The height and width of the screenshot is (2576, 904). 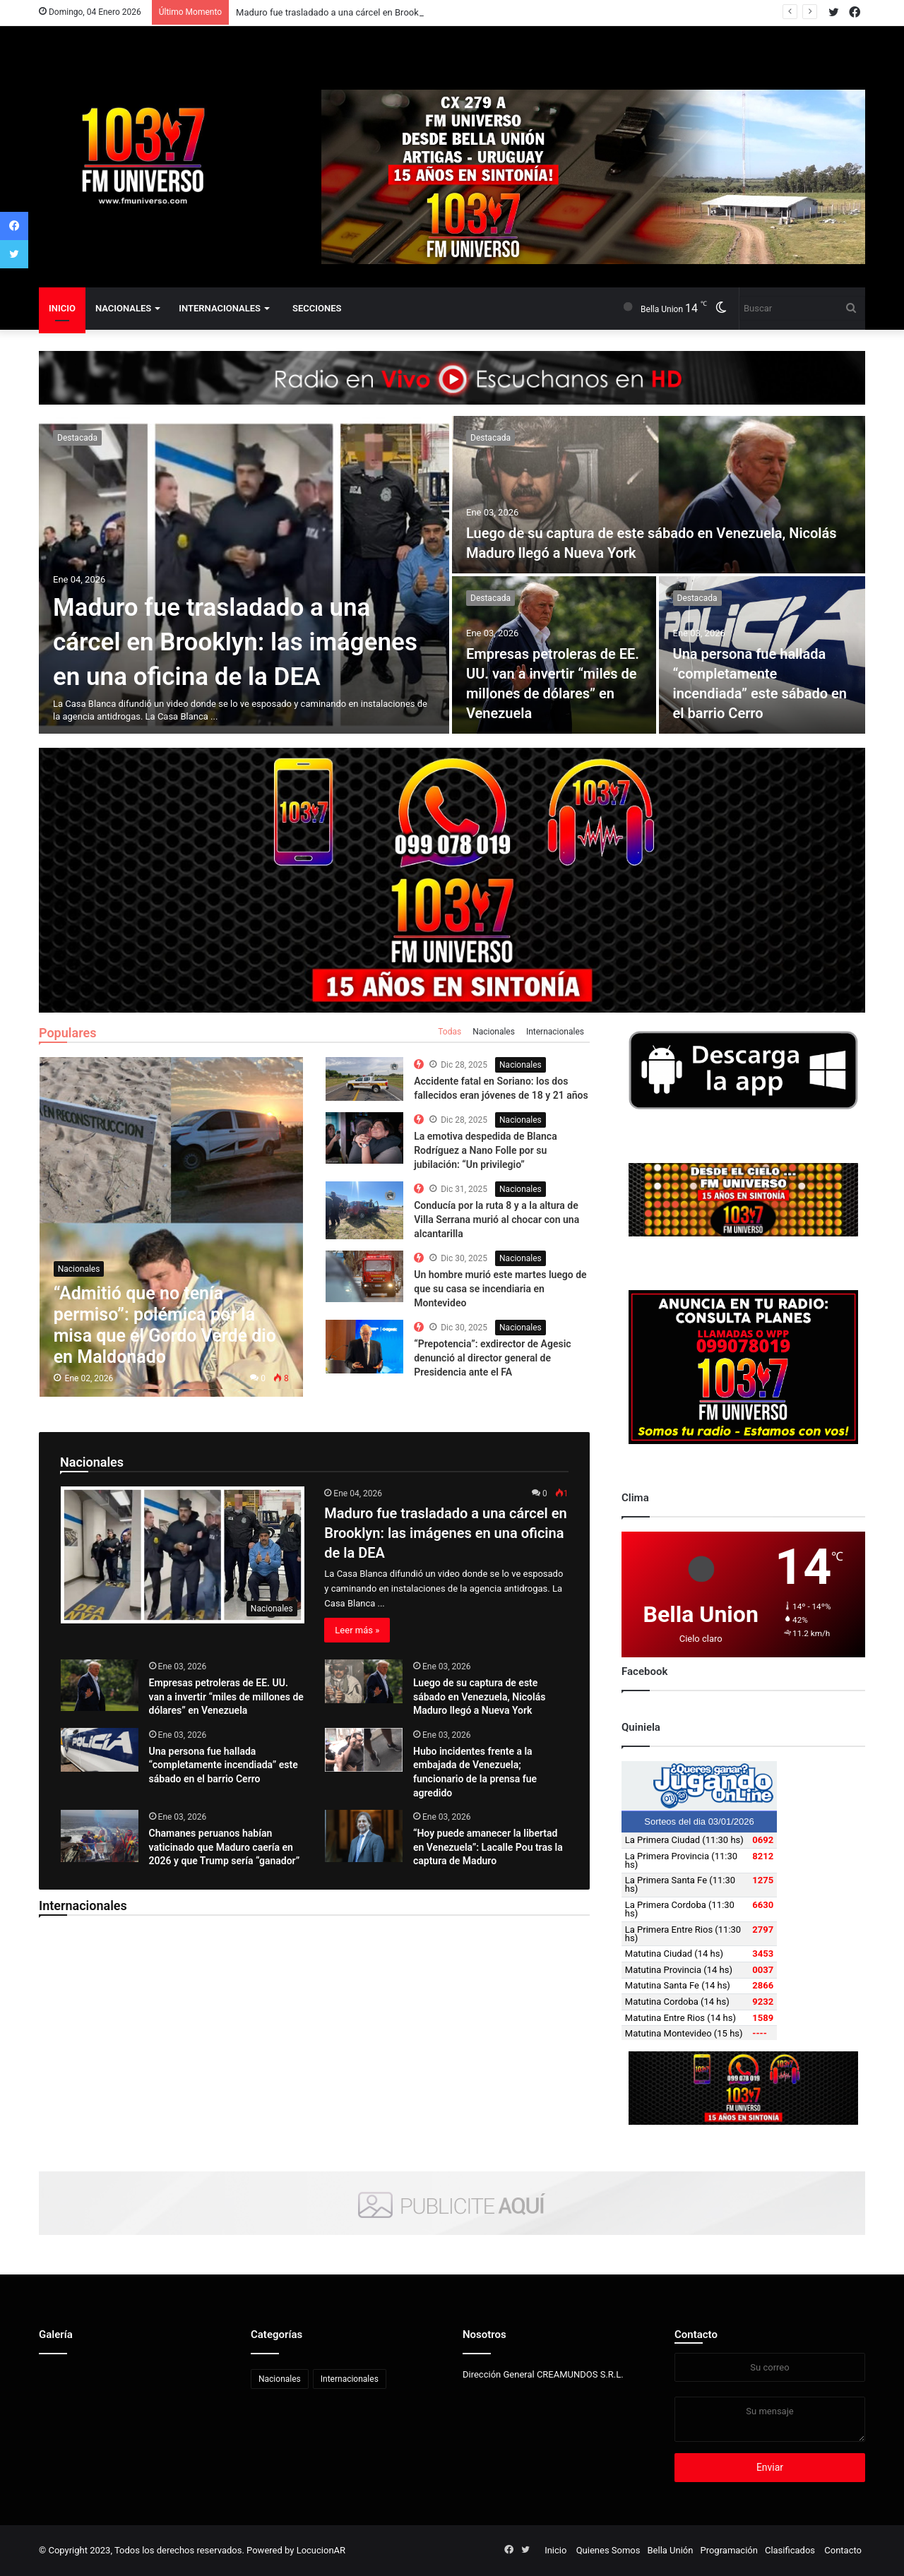 I want to click on Destacada, so click(x=77, y=438).